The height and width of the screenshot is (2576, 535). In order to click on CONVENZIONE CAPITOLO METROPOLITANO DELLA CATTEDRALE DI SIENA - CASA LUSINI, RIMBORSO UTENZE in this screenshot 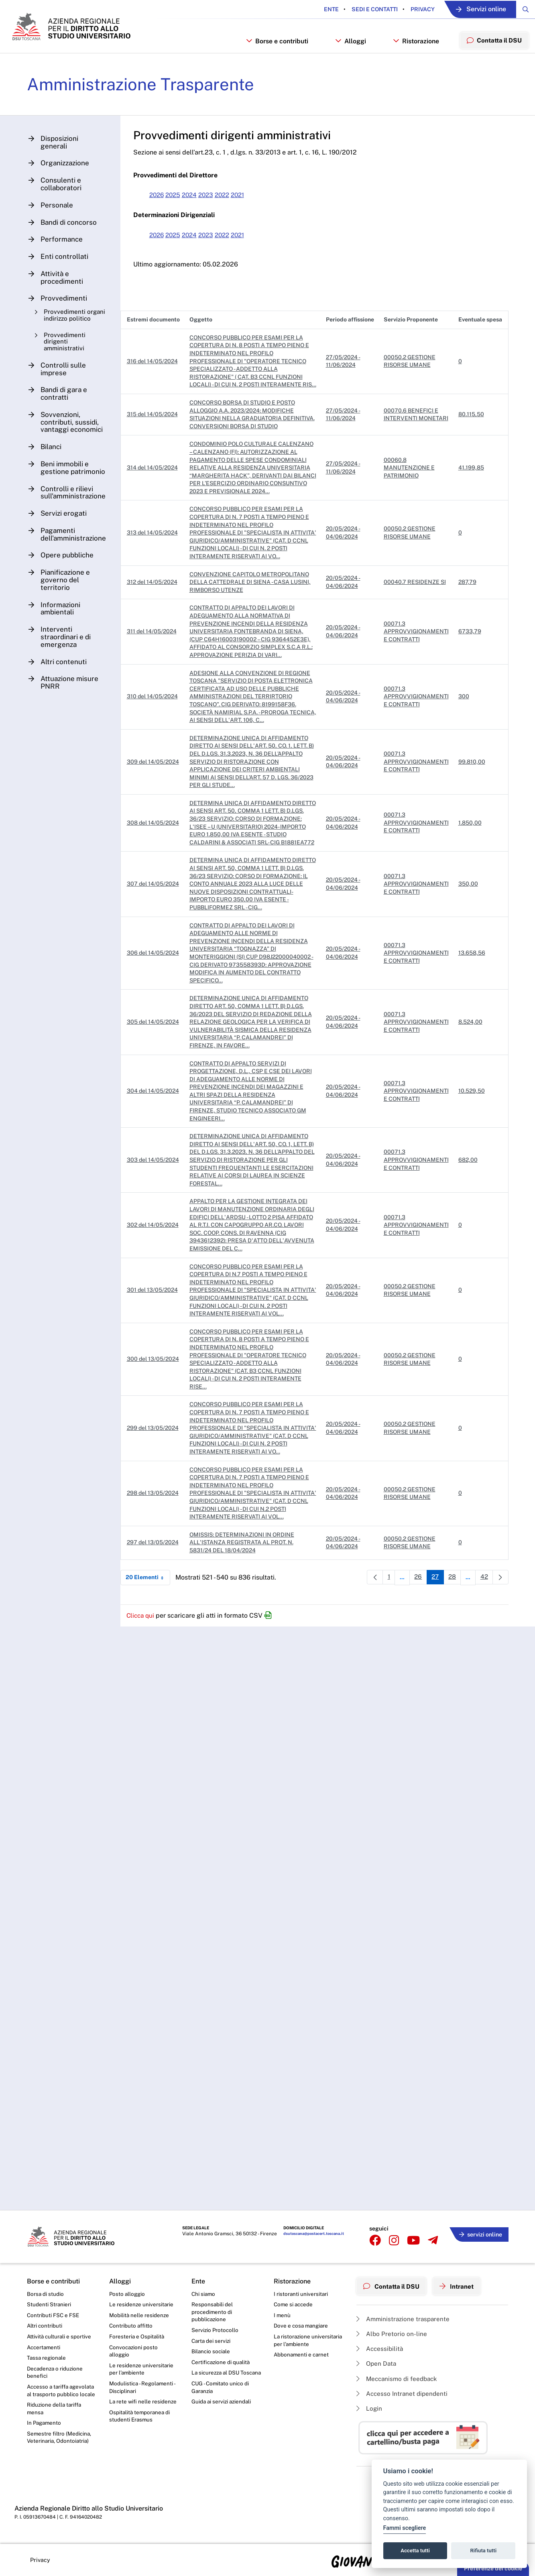, I will do `click(252, 602)`.